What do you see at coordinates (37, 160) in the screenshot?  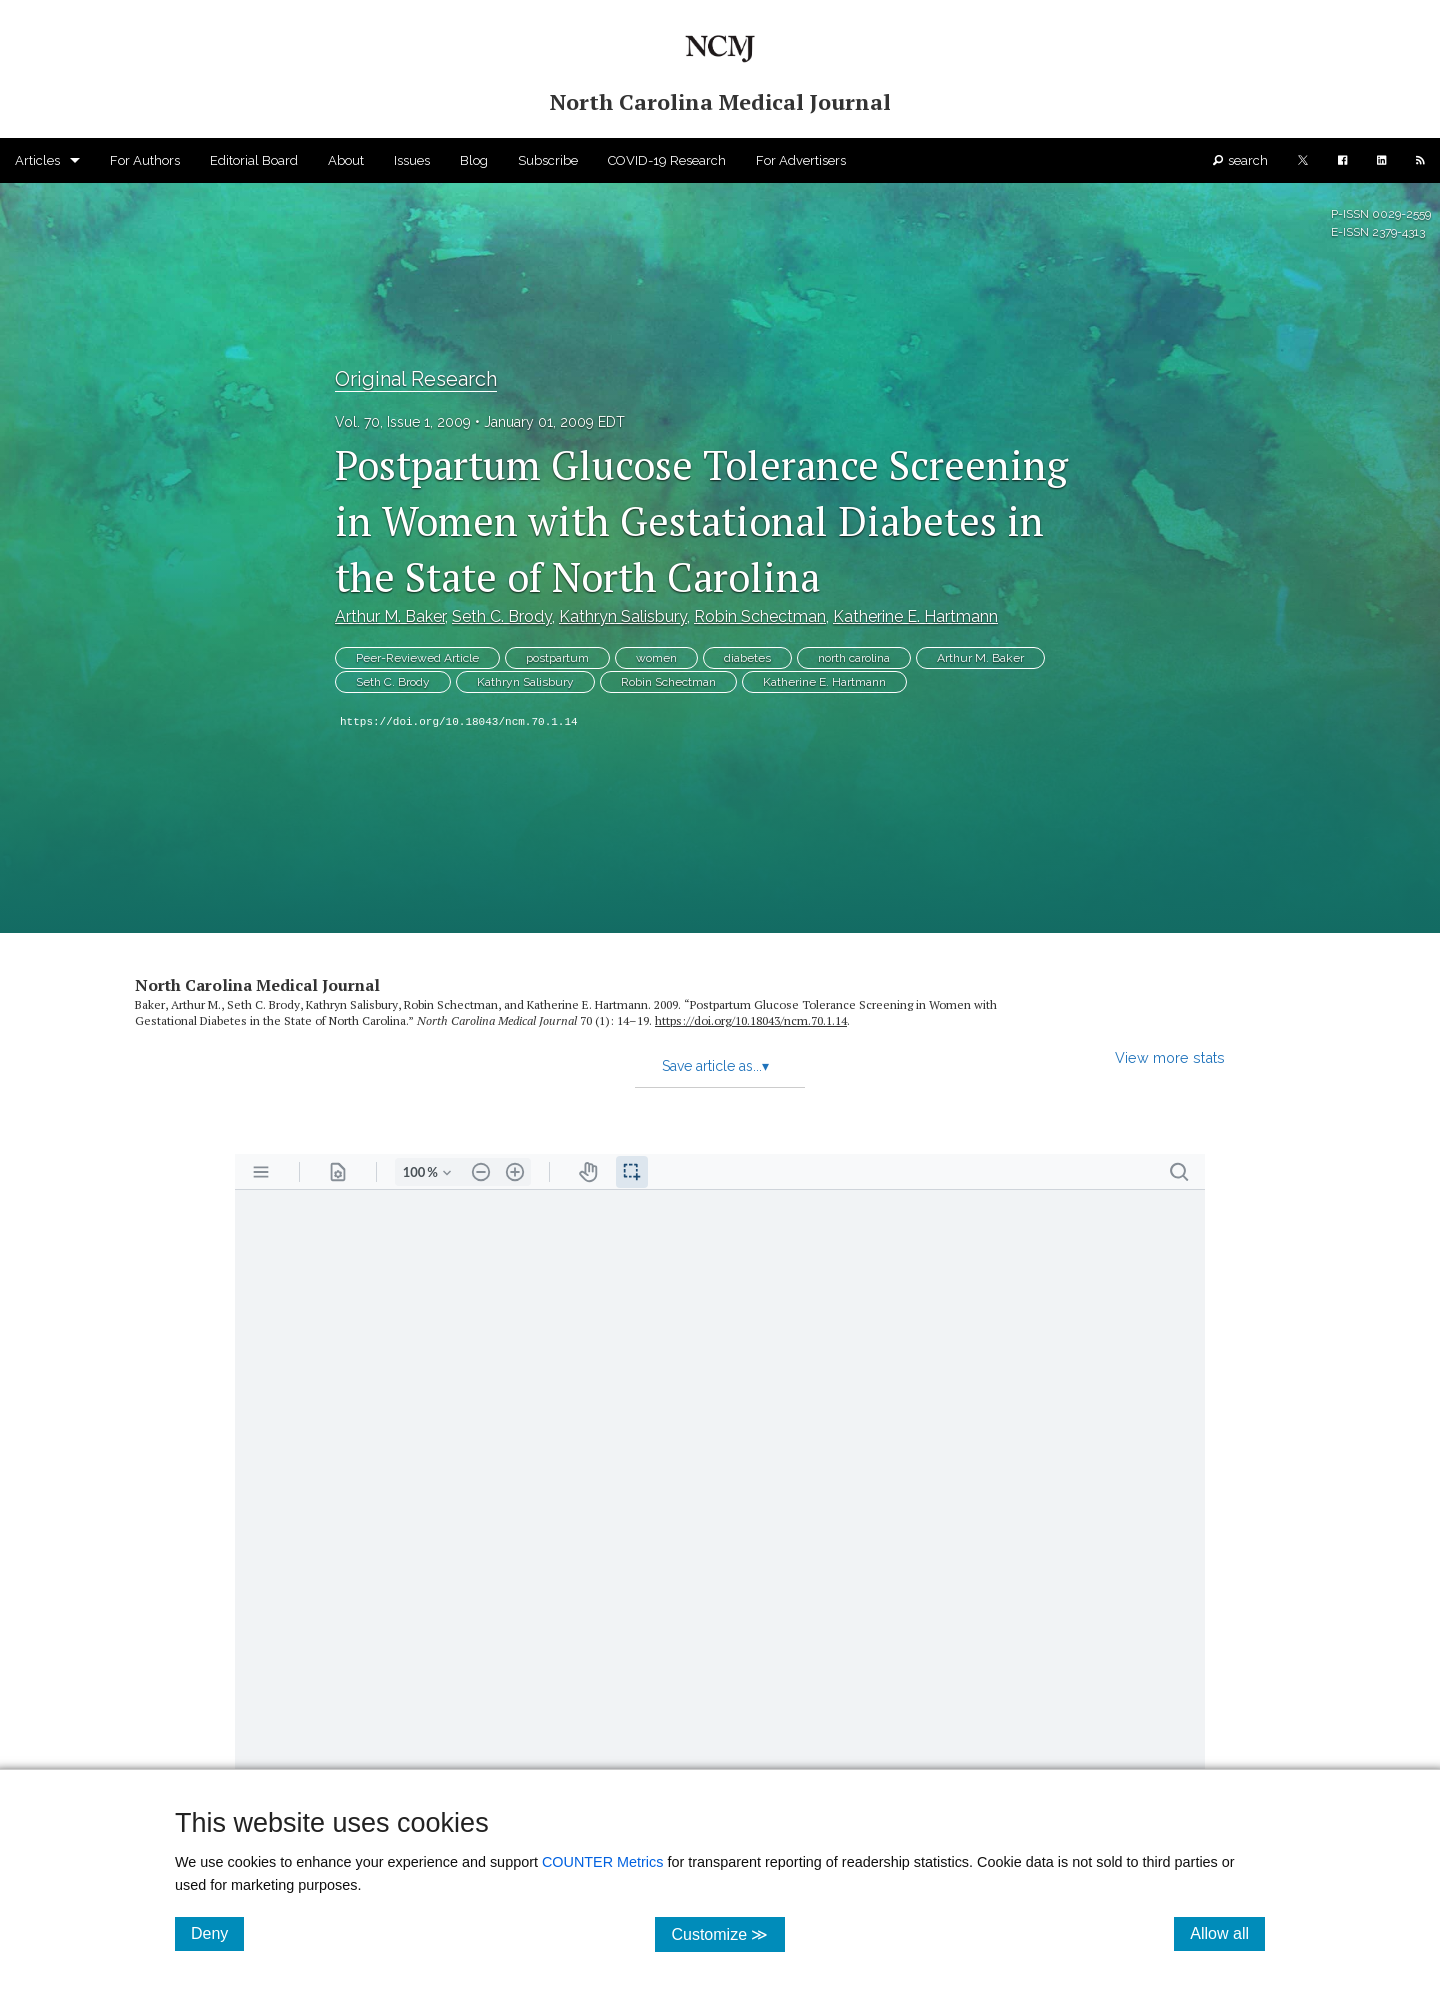 I see `Articles` at bounding box center [37, 160].